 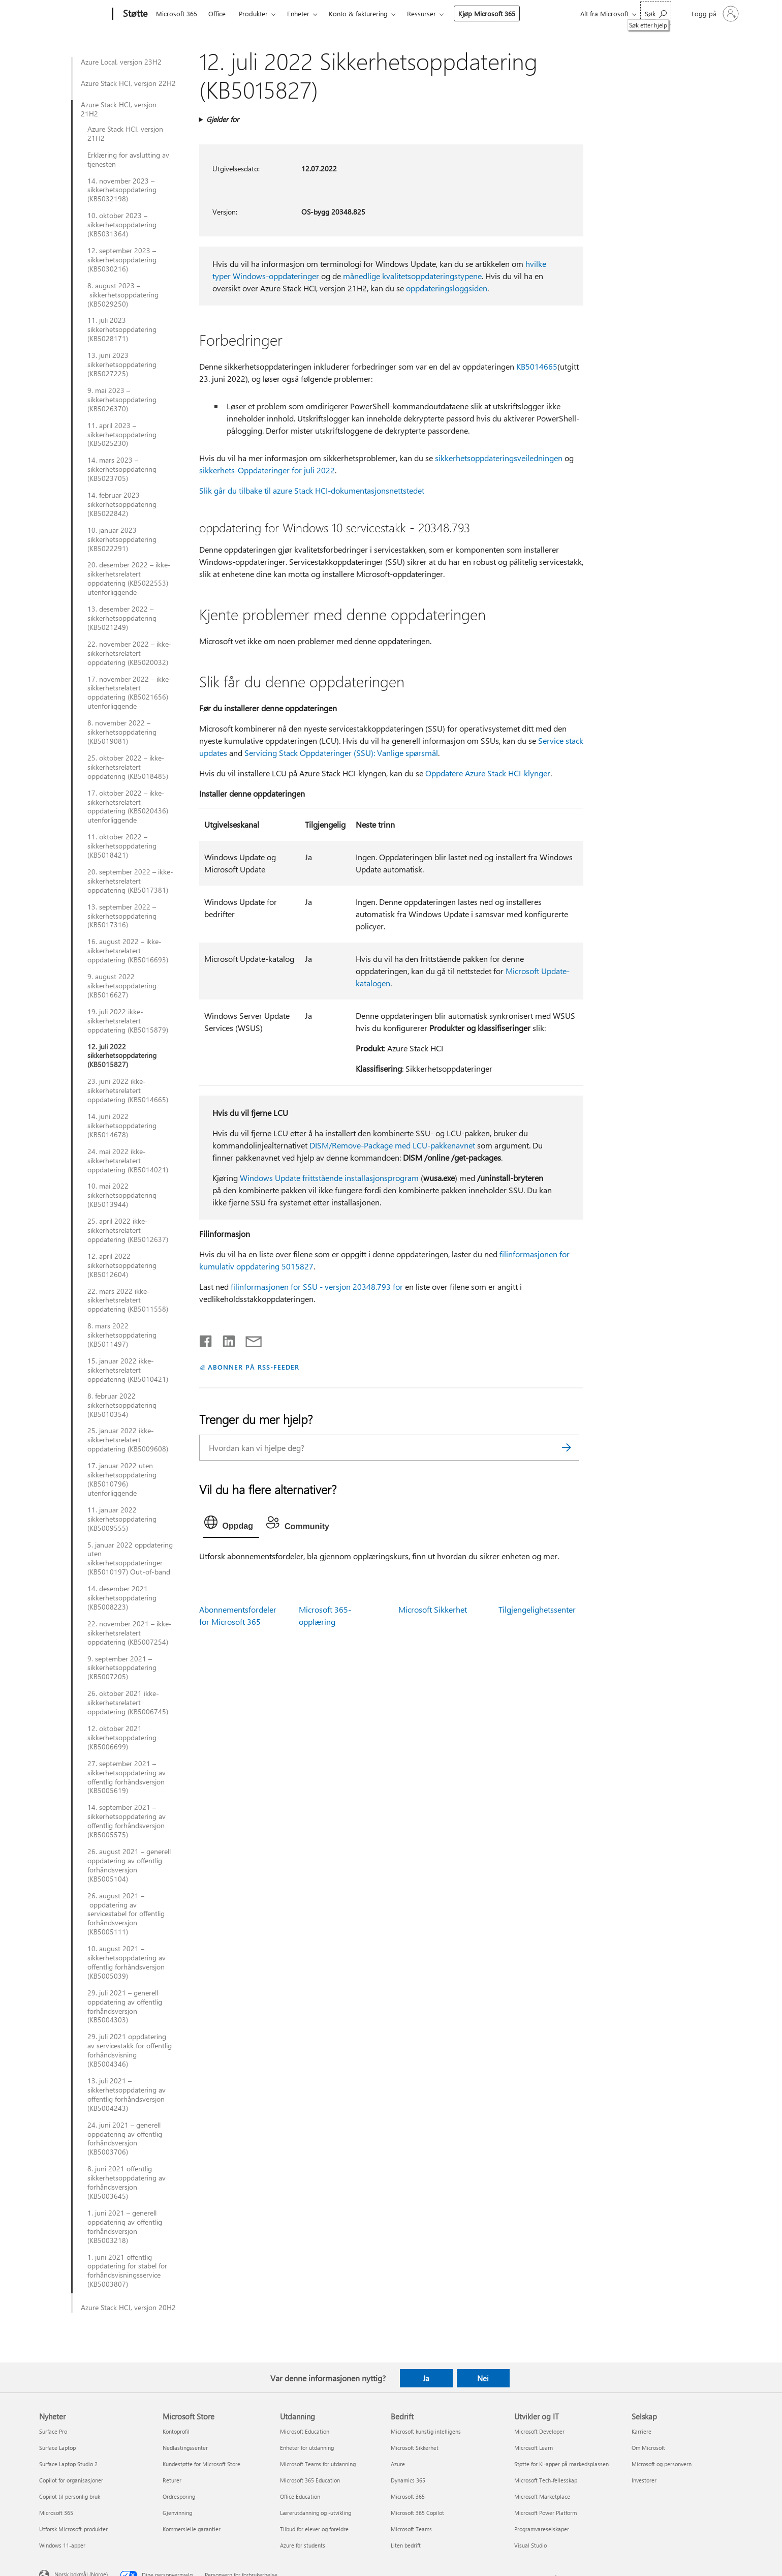 What do you see at coordinates (126, 1962) in the screenshot?
I see `10. august 2021 – sikkerhetsoppdatering av offentlig forhåndsversjon (KB5005039)` at bounding box center [126, 1962].